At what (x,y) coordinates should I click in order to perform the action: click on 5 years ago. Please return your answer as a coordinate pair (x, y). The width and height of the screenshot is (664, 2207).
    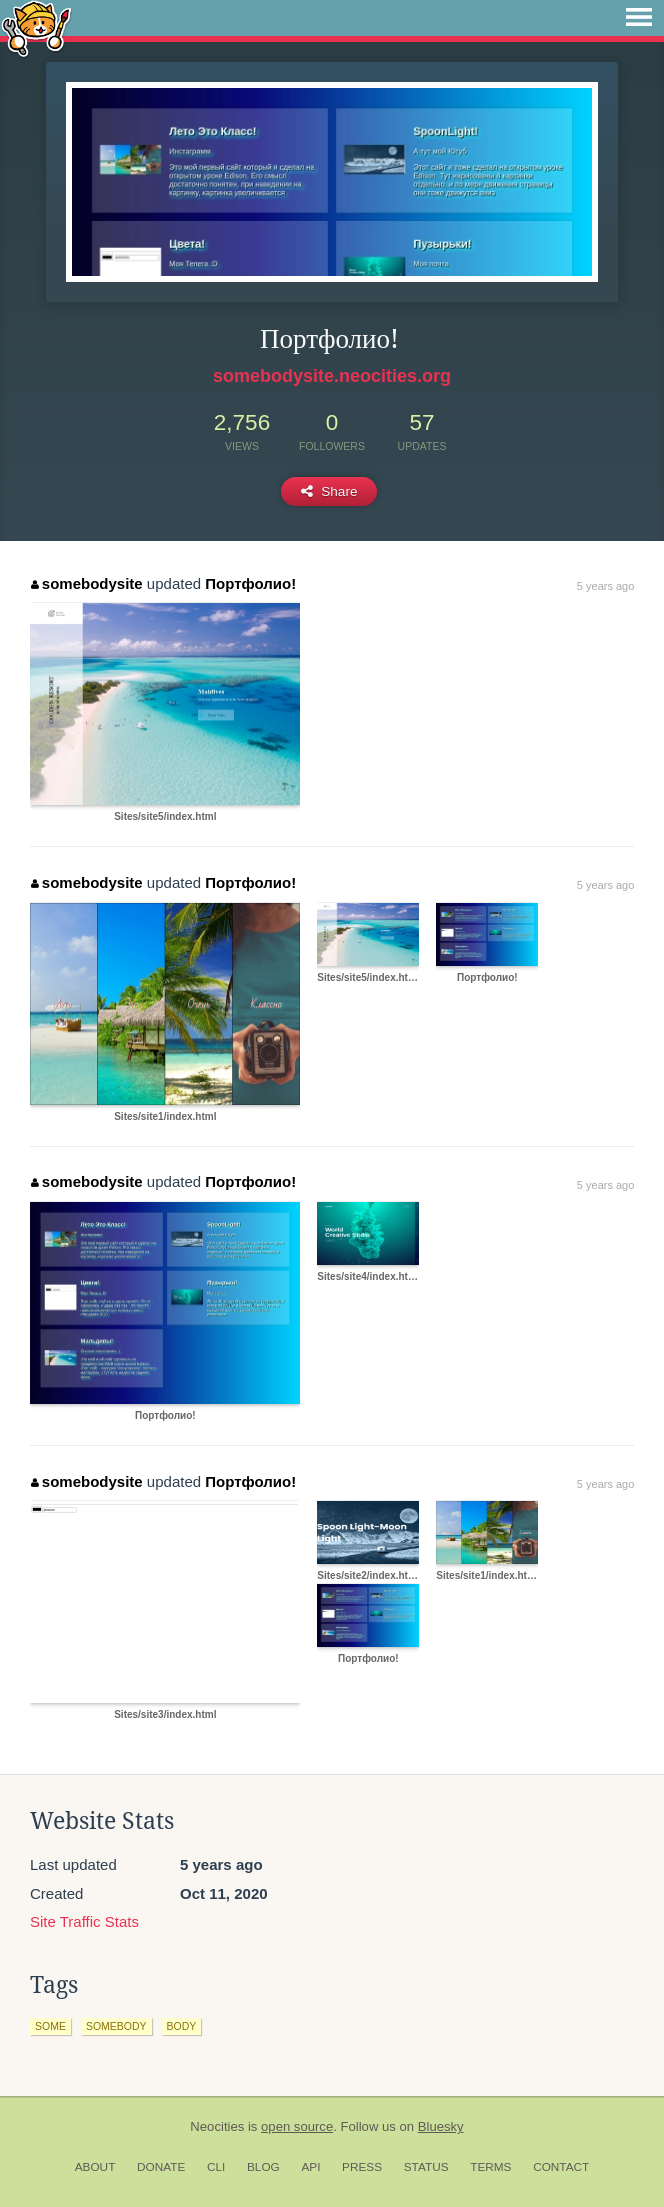
    Looking at the image, I should click on (605, 586).